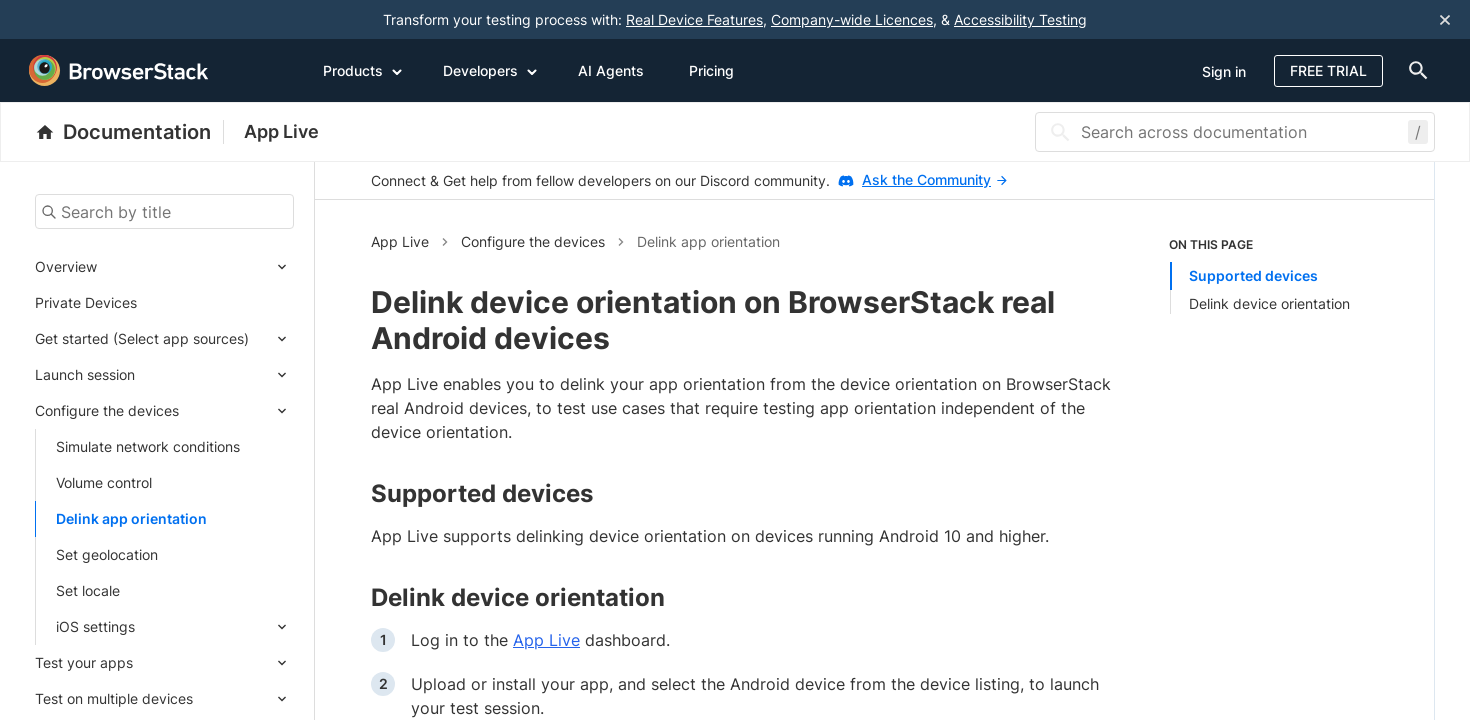 Image resolution: width=1470 pixels, height=720 pixels. What do you see at coordinates (148, 446) in the screenshot?
I see `Simulate network conditions` at bounding box center [148, 446].